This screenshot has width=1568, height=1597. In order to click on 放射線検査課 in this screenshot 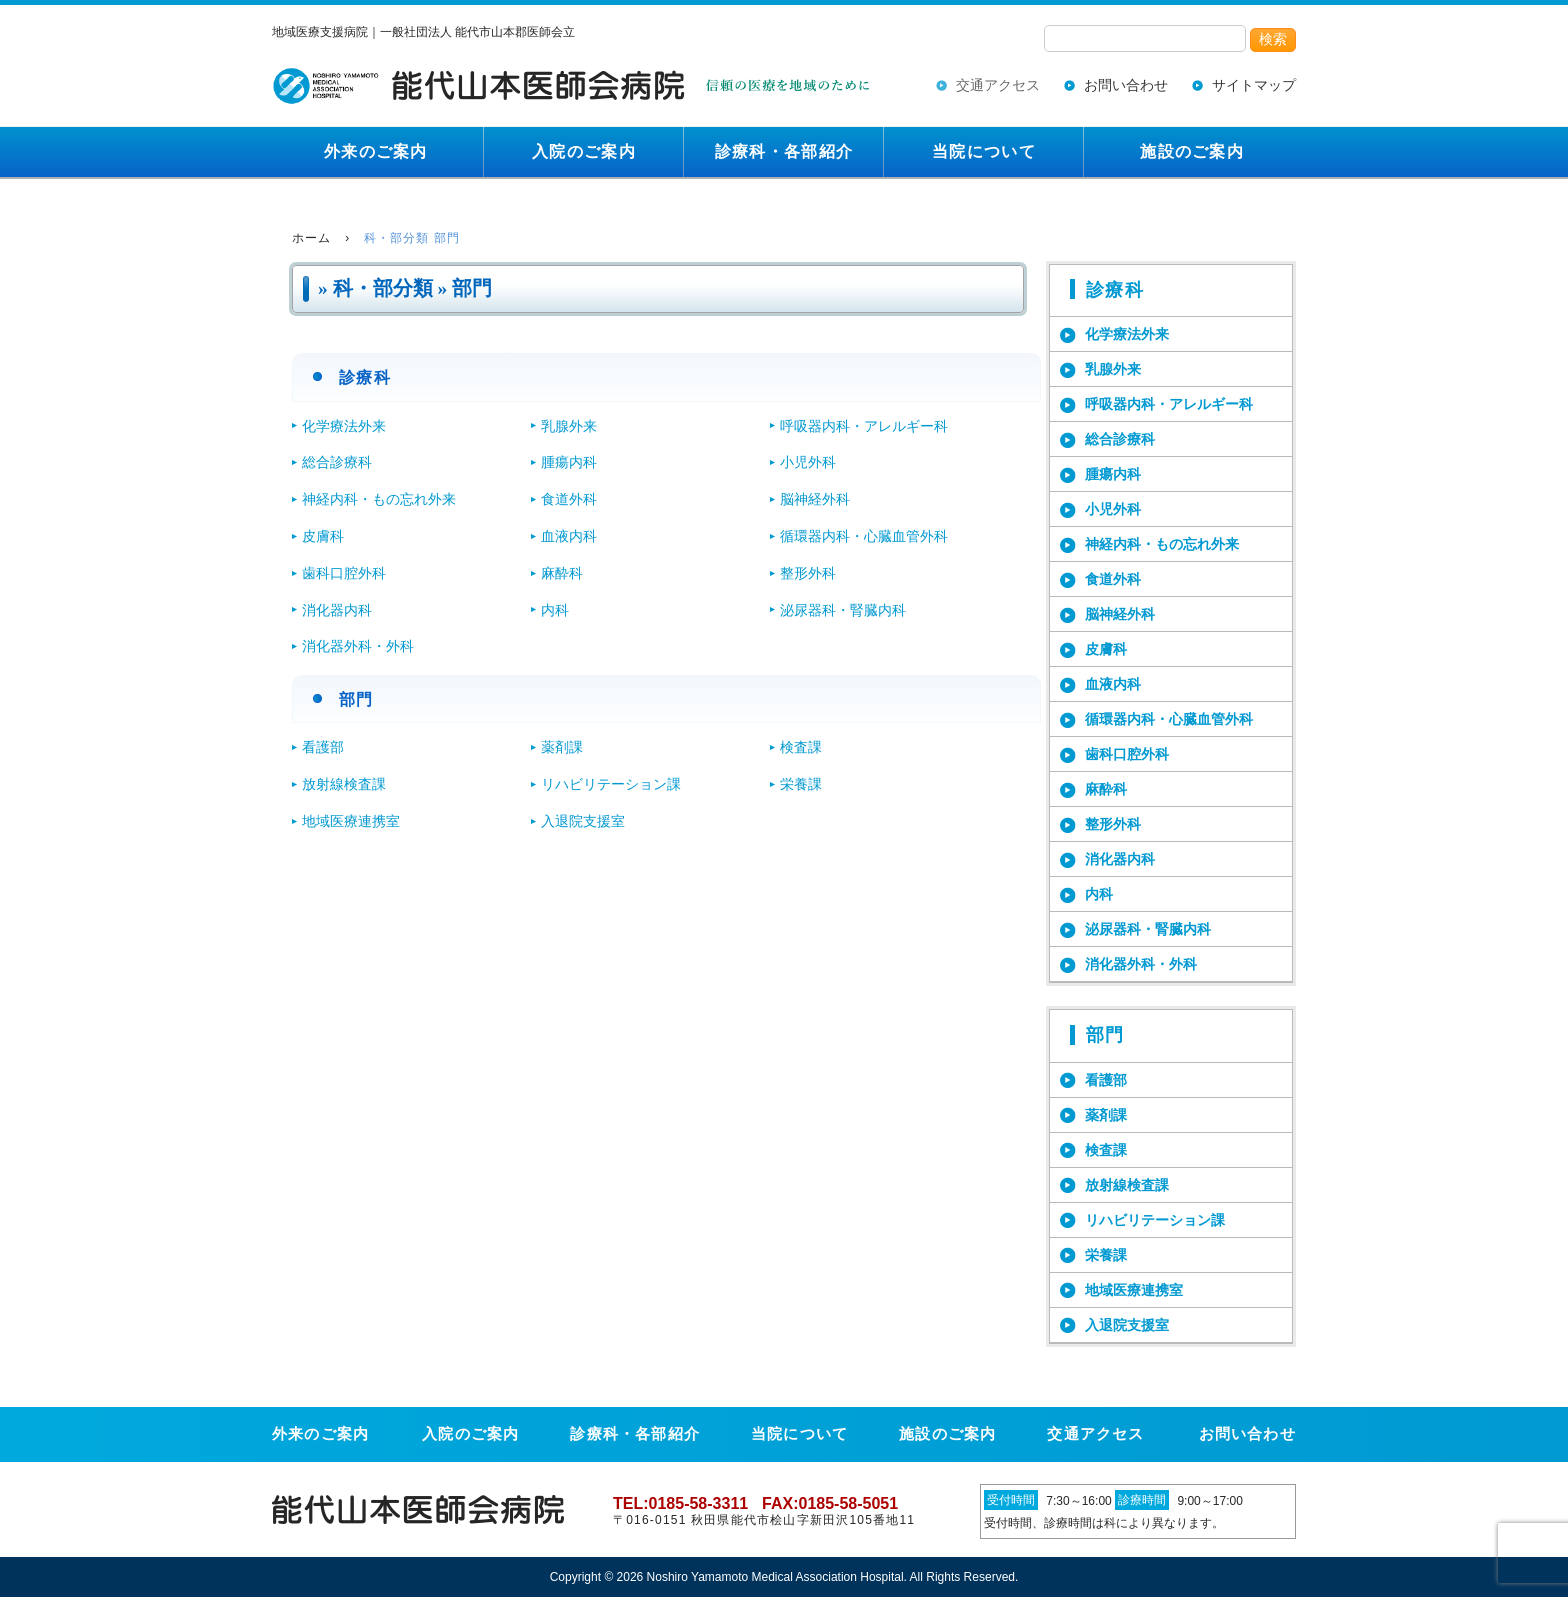, I will do `click(344, 784)`.